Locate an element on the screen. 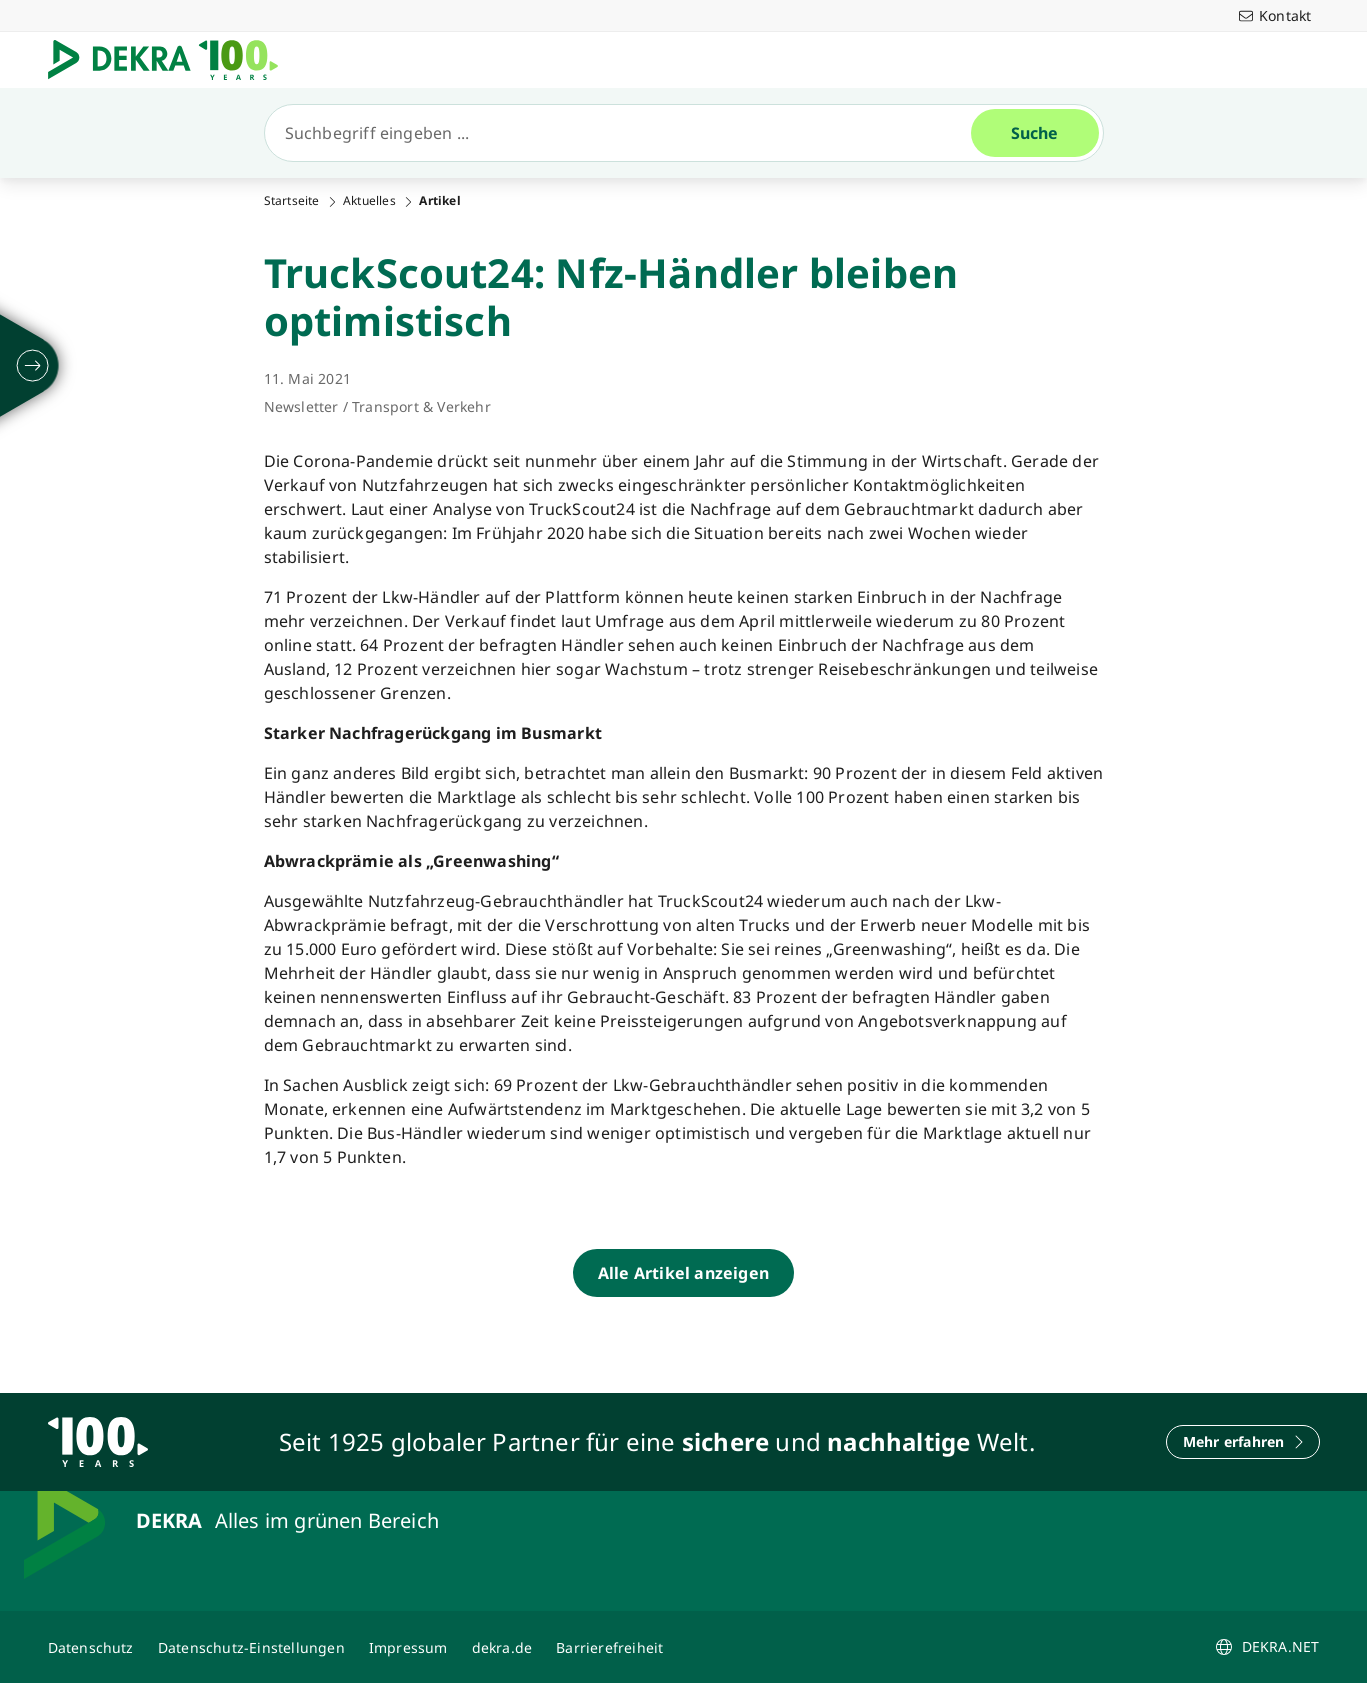 This screenshot has height=1683, width=1367. [Mehr erfahren] is located at coordinates (1243, 1442).